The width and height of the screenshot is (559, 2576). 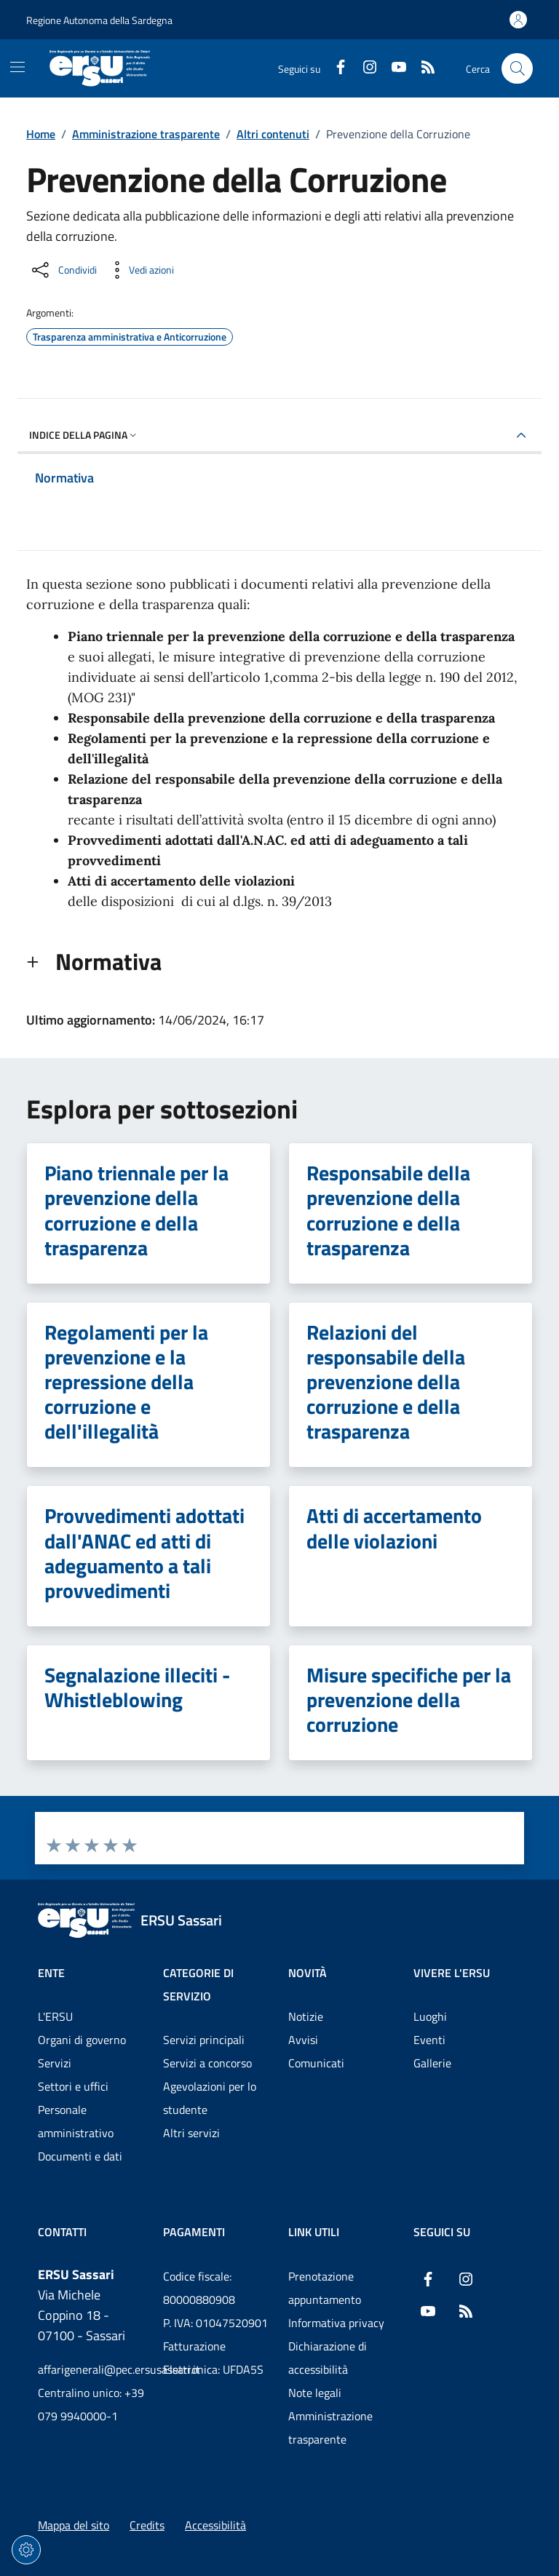 I want to click on Home, so click(x=40, y=134).